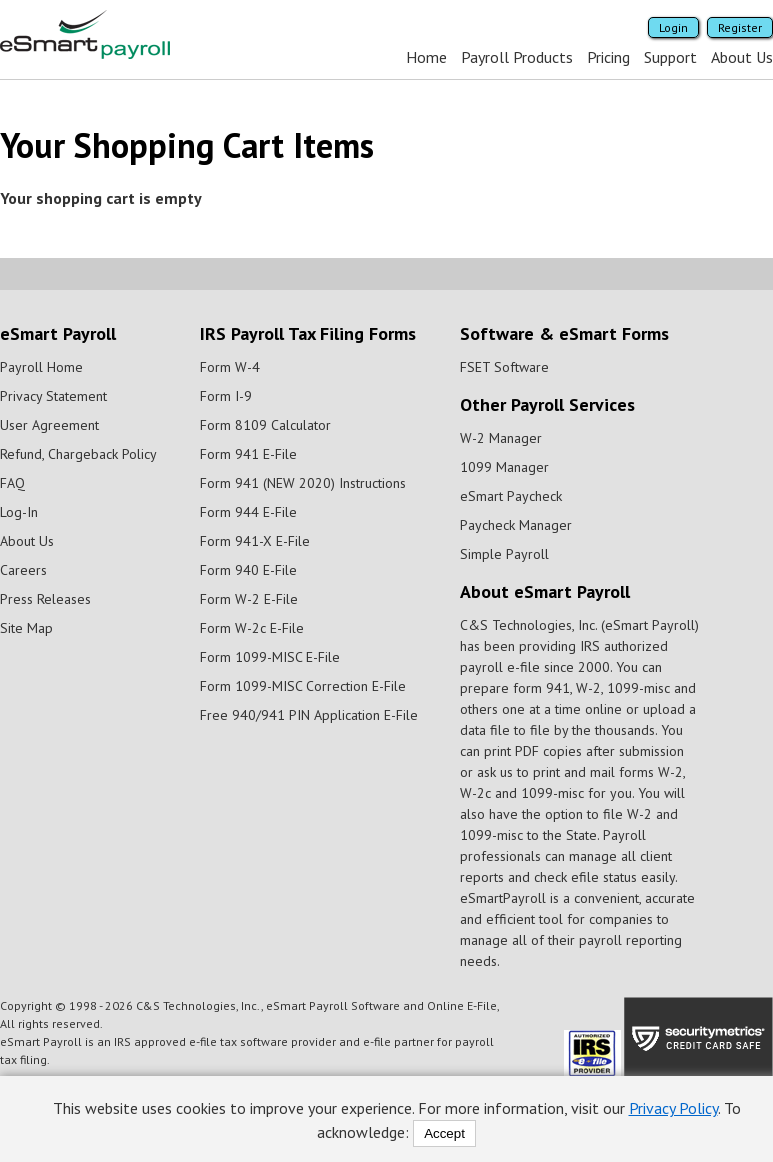  Describe the element at coordinates (19, 512) in the screenshot. I see `Log-In` at that location.